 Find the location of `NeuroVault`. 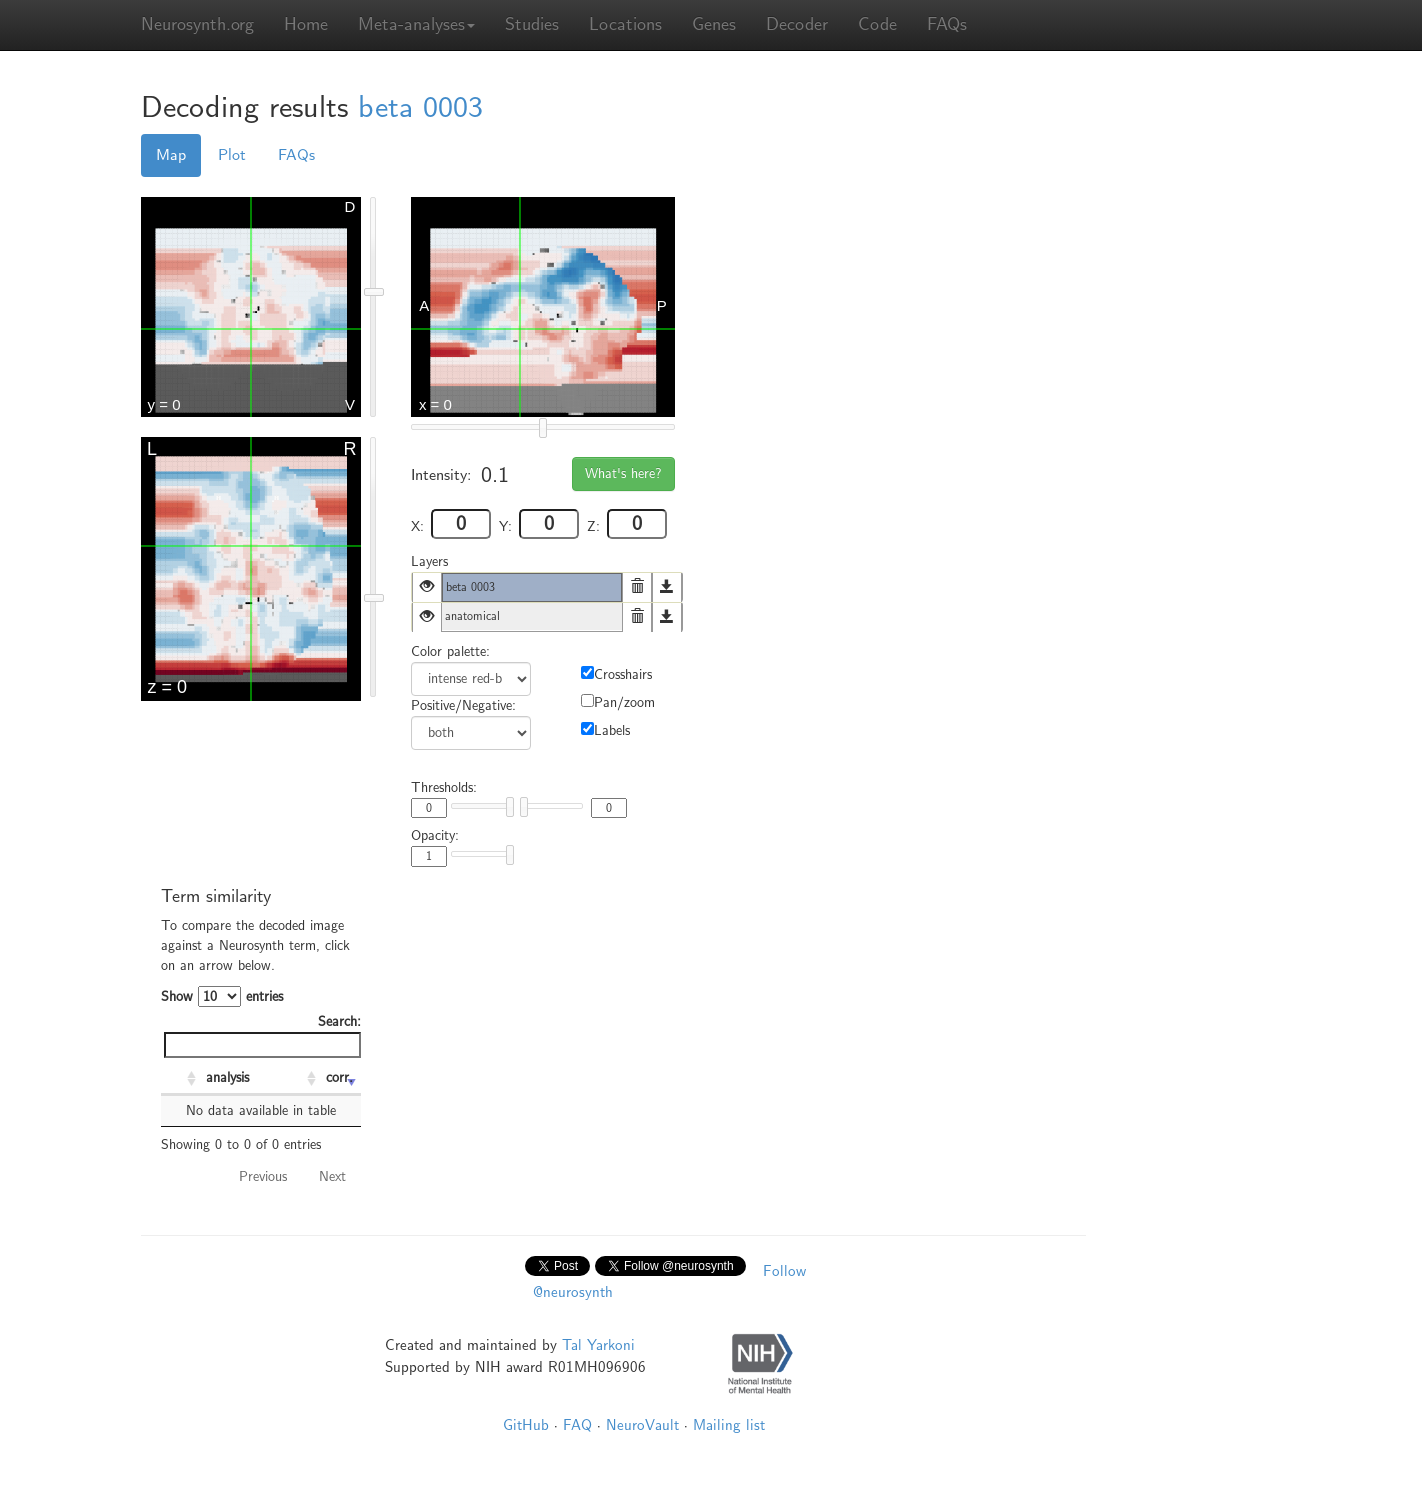

NeuroVault is located at coordinates (642, 1425).